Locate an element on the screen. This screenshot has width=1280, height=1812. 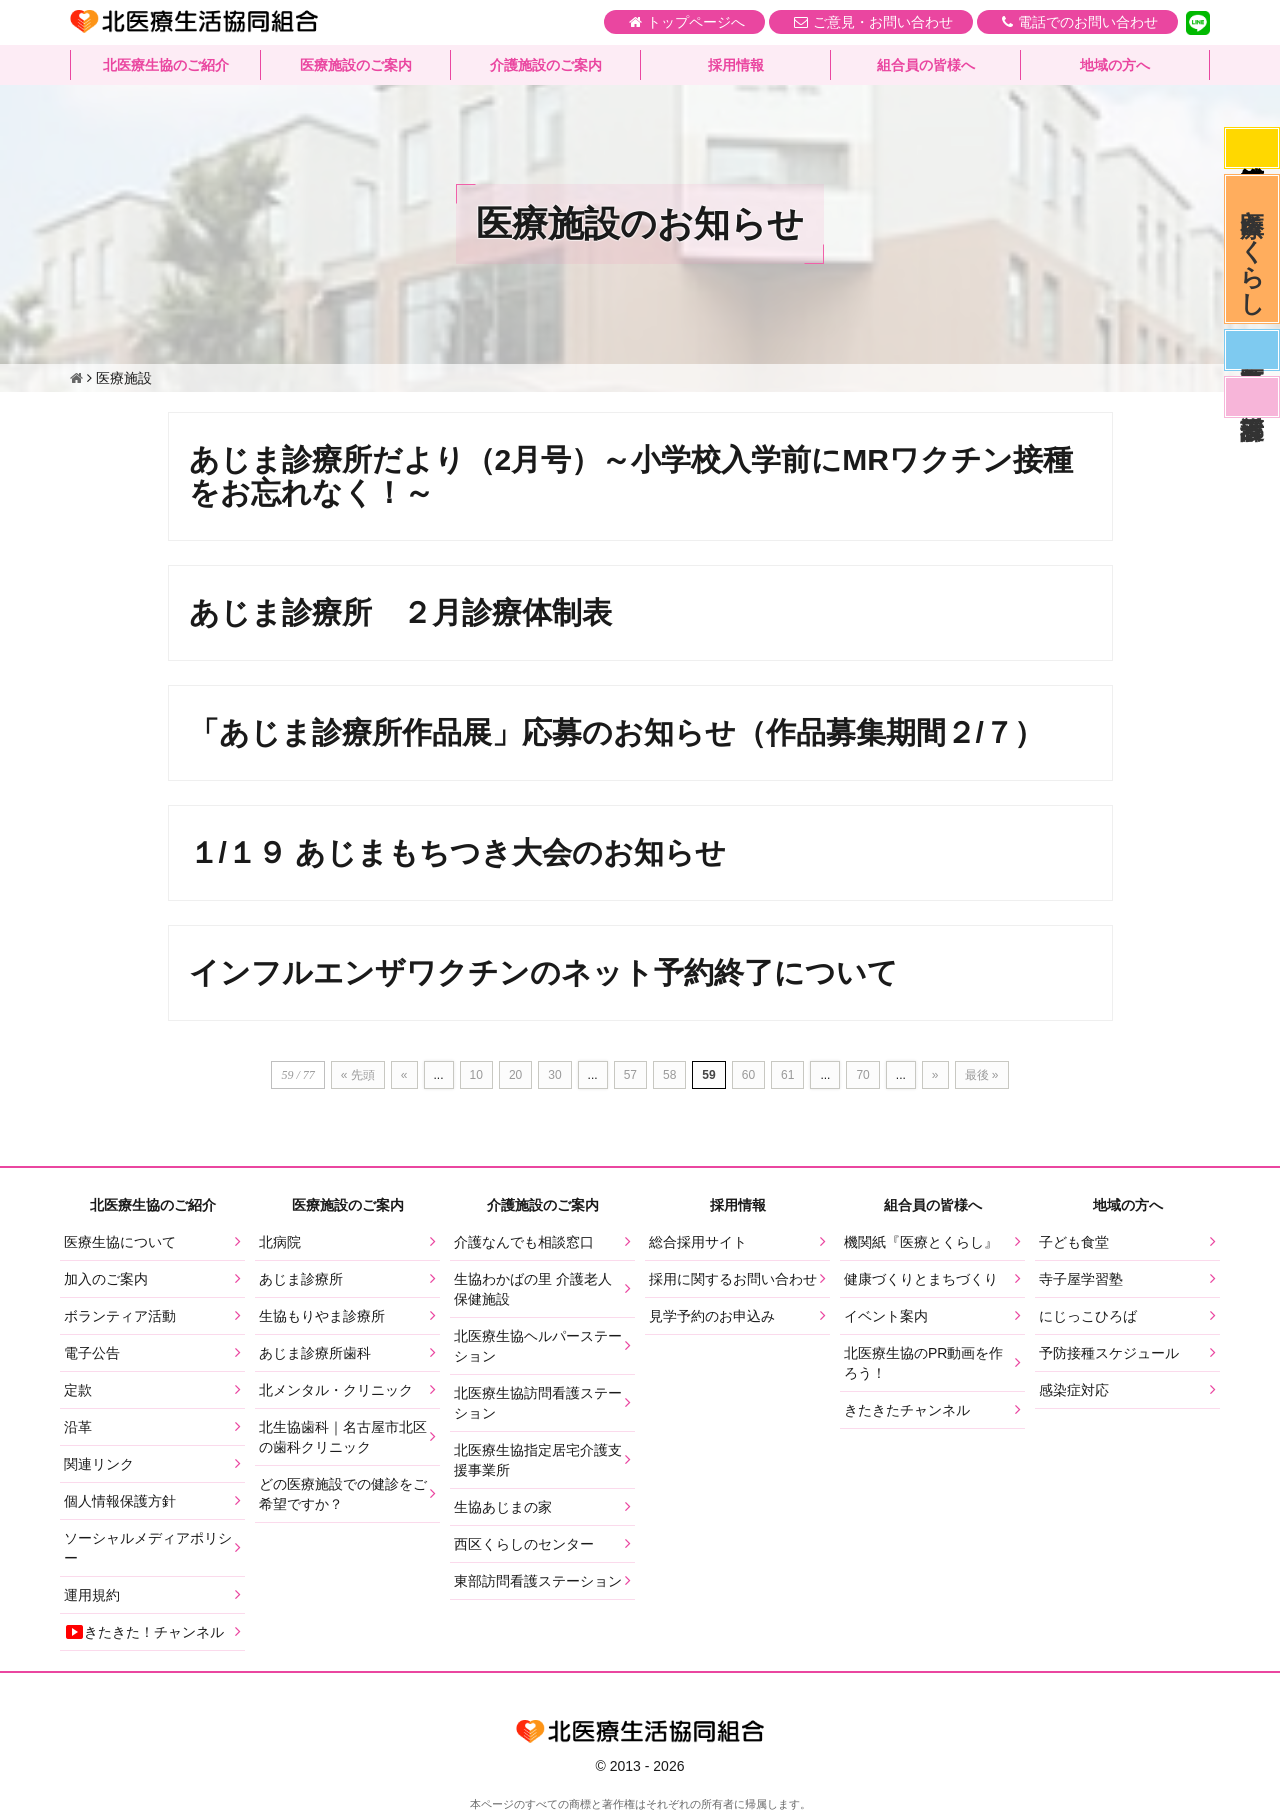
組合員の皆様へ is located at coordinates (926, 65).